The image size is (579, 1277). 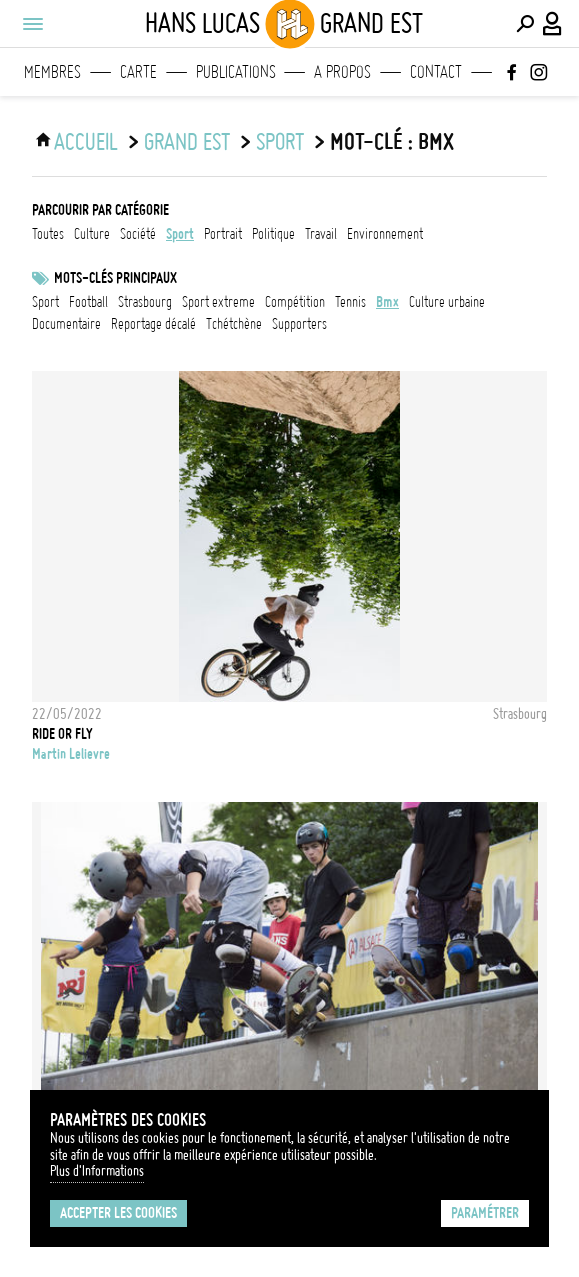 I want to click on Sport, so click(x=45, y=302).